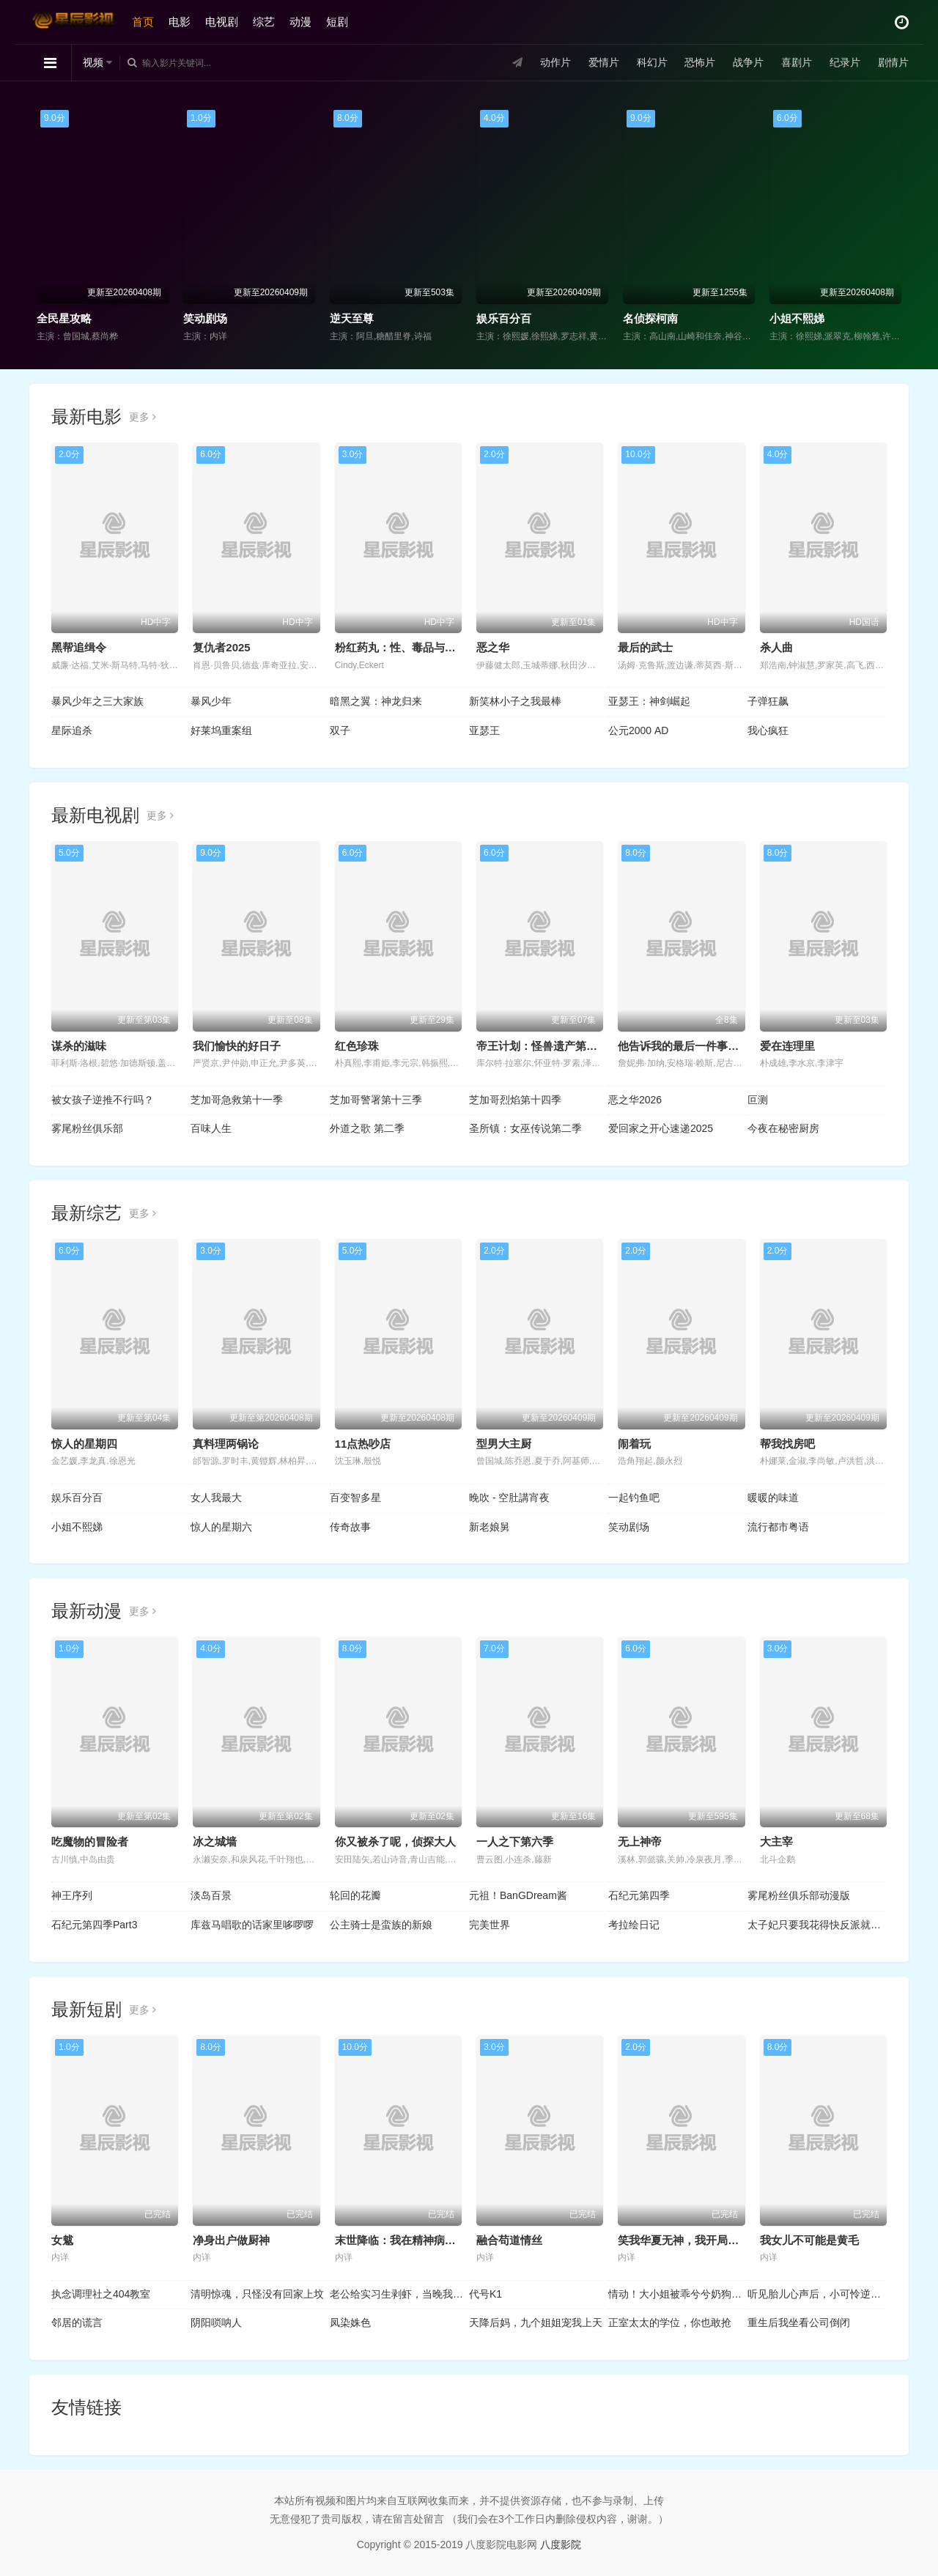  I want to click on 真料理两锅论, so click(226, 1443).